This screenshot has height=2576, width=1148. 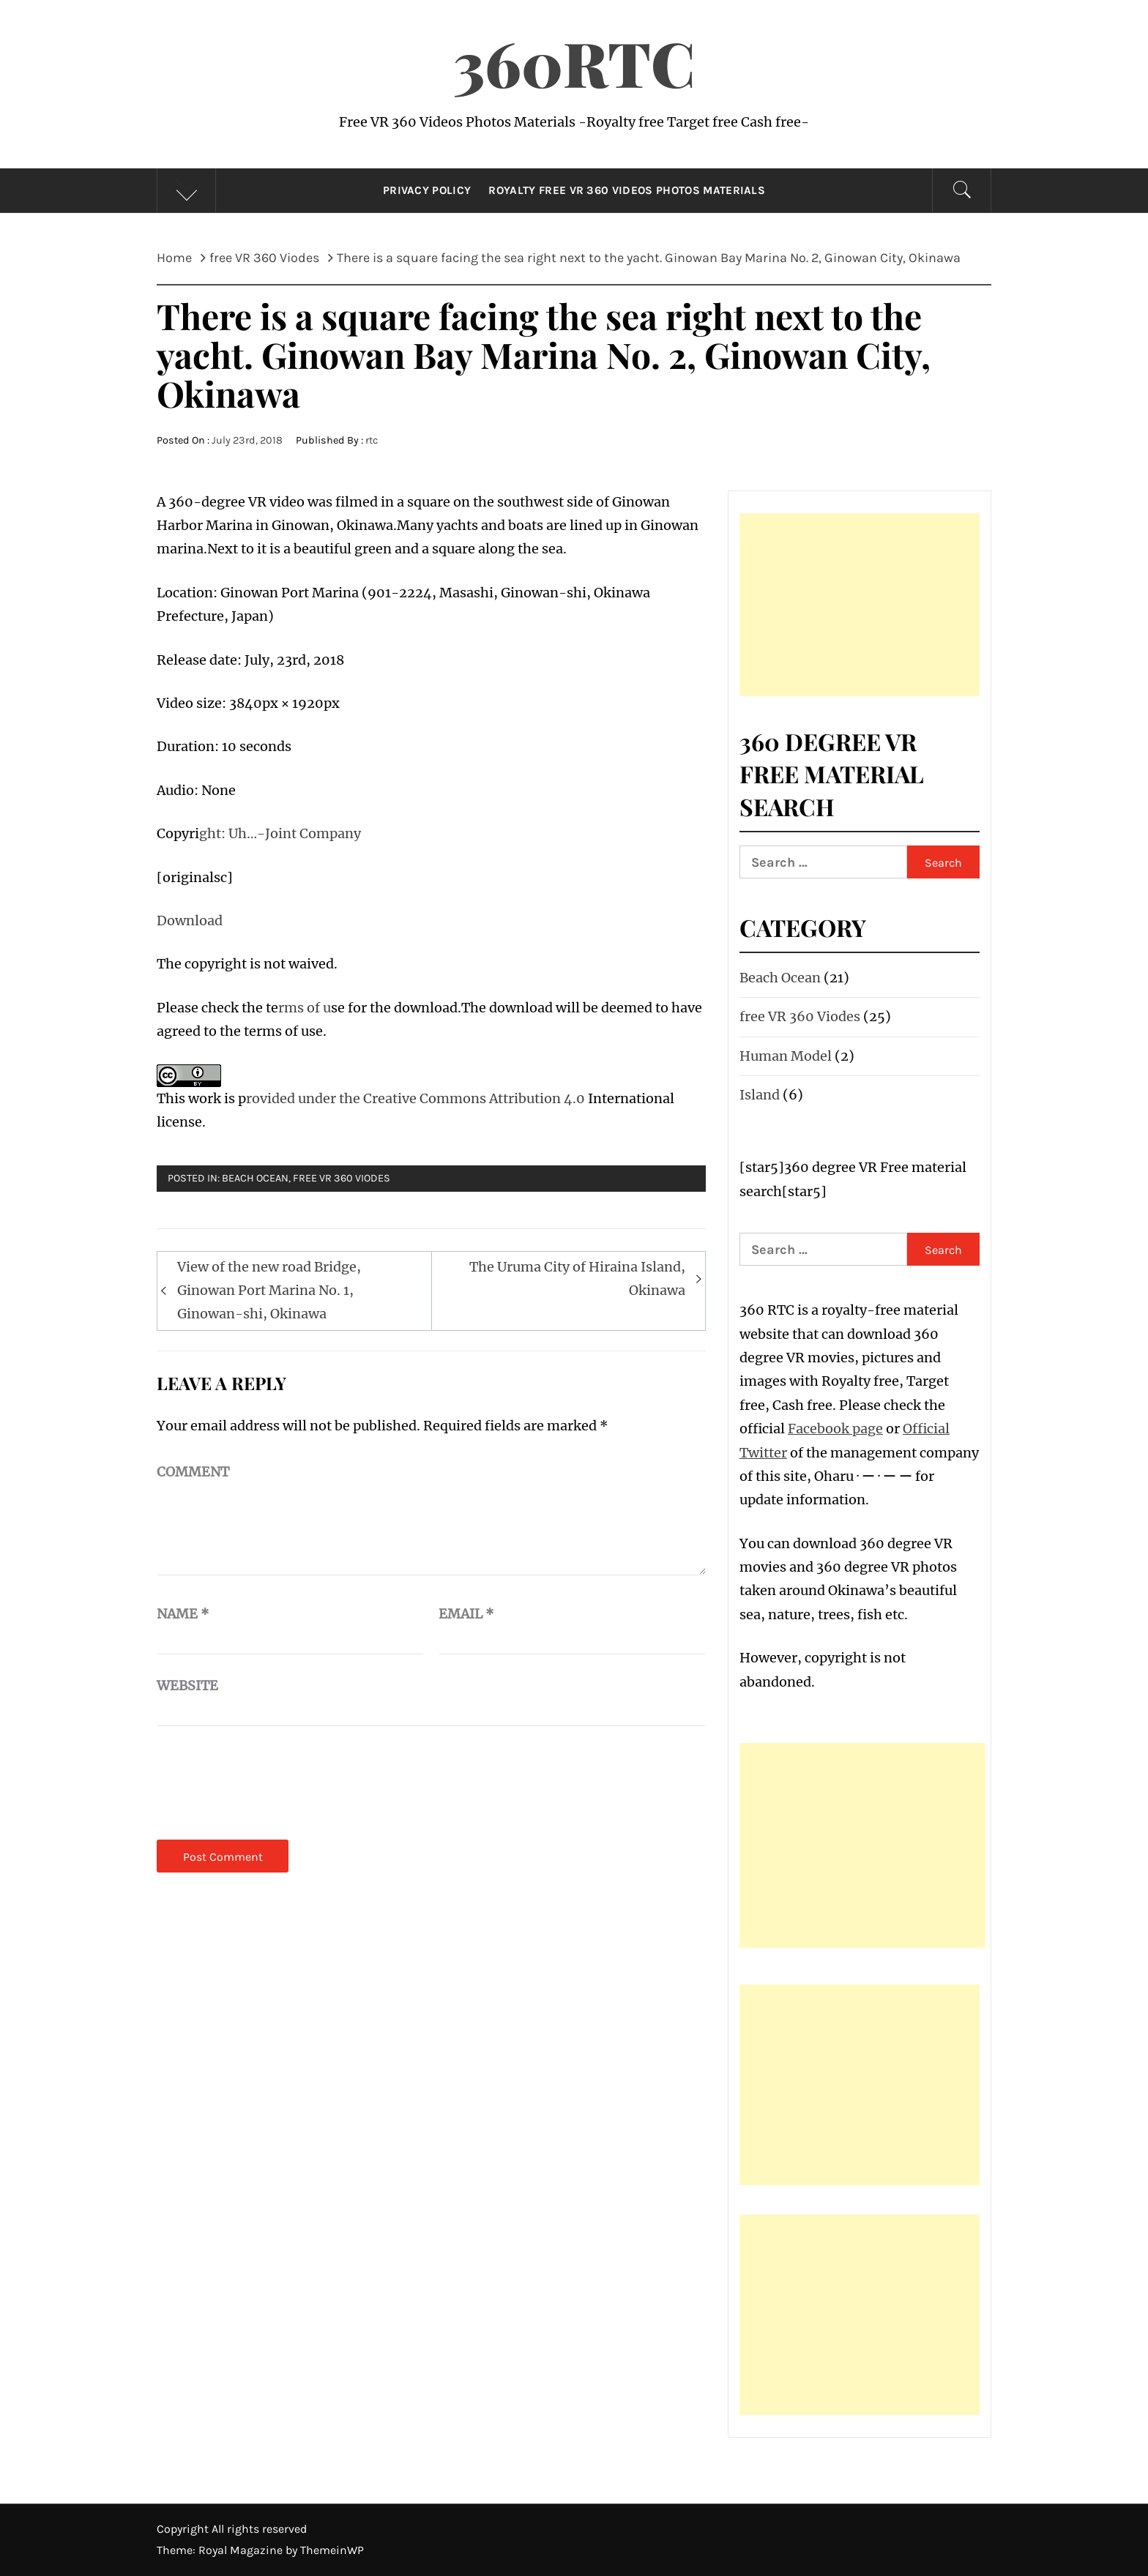 I want to click on [presentation], so click(x=268, y=1781).